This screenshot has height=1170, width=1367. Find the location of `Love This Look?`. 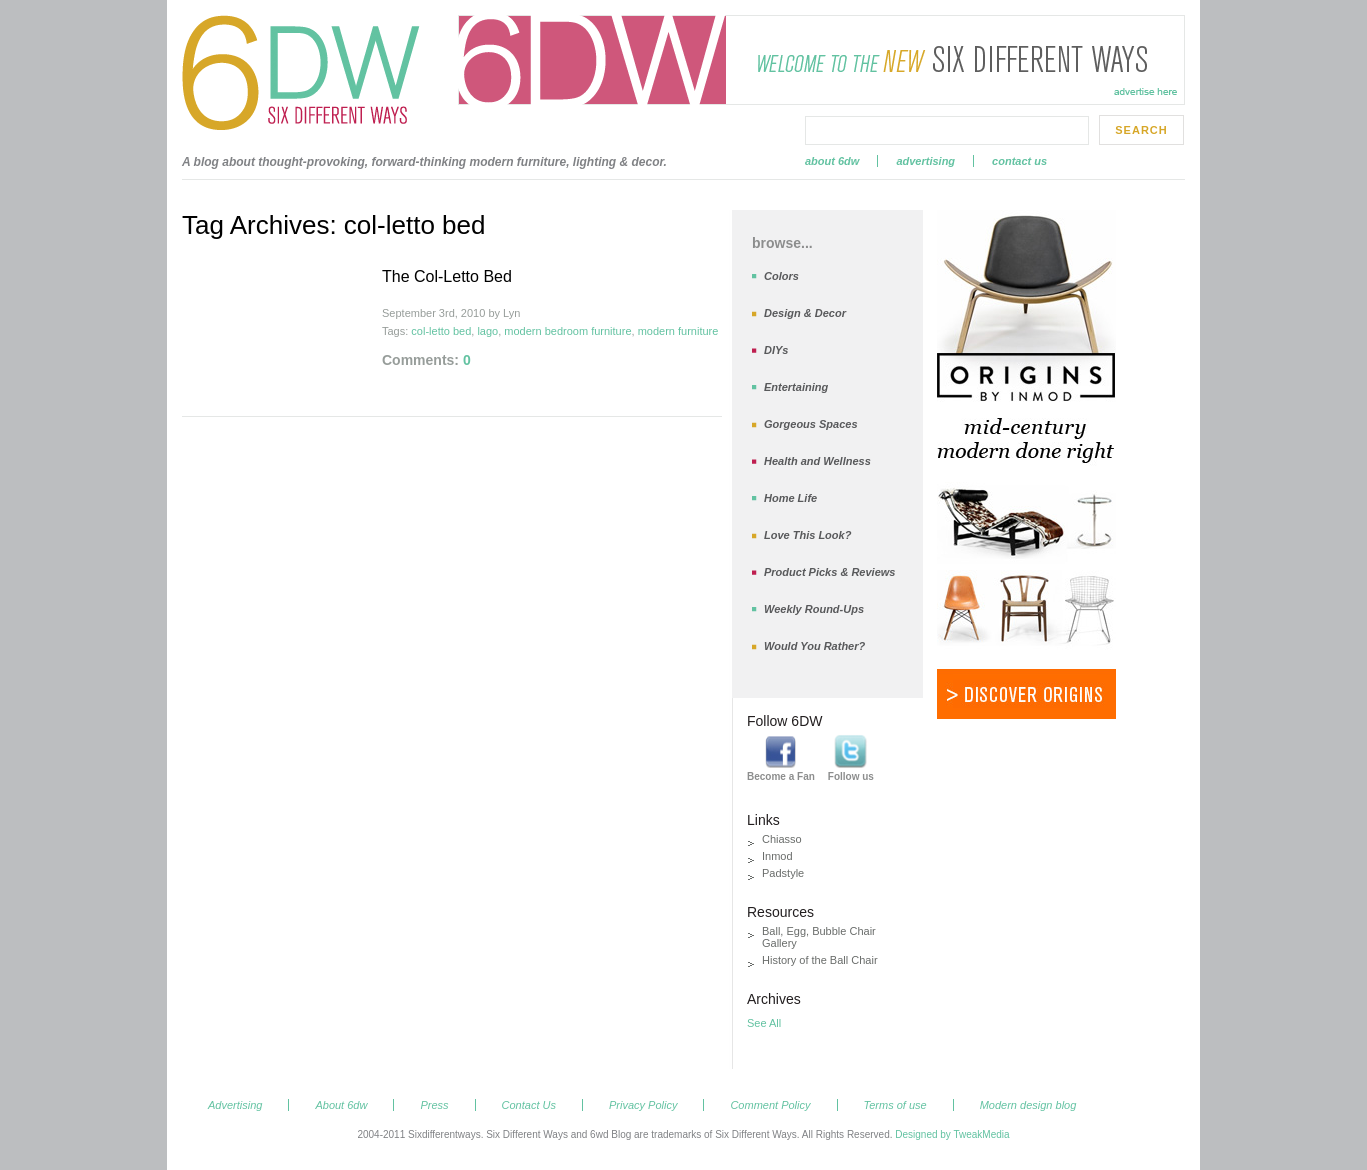

Love This Look? is located at coordinates (807, 535).